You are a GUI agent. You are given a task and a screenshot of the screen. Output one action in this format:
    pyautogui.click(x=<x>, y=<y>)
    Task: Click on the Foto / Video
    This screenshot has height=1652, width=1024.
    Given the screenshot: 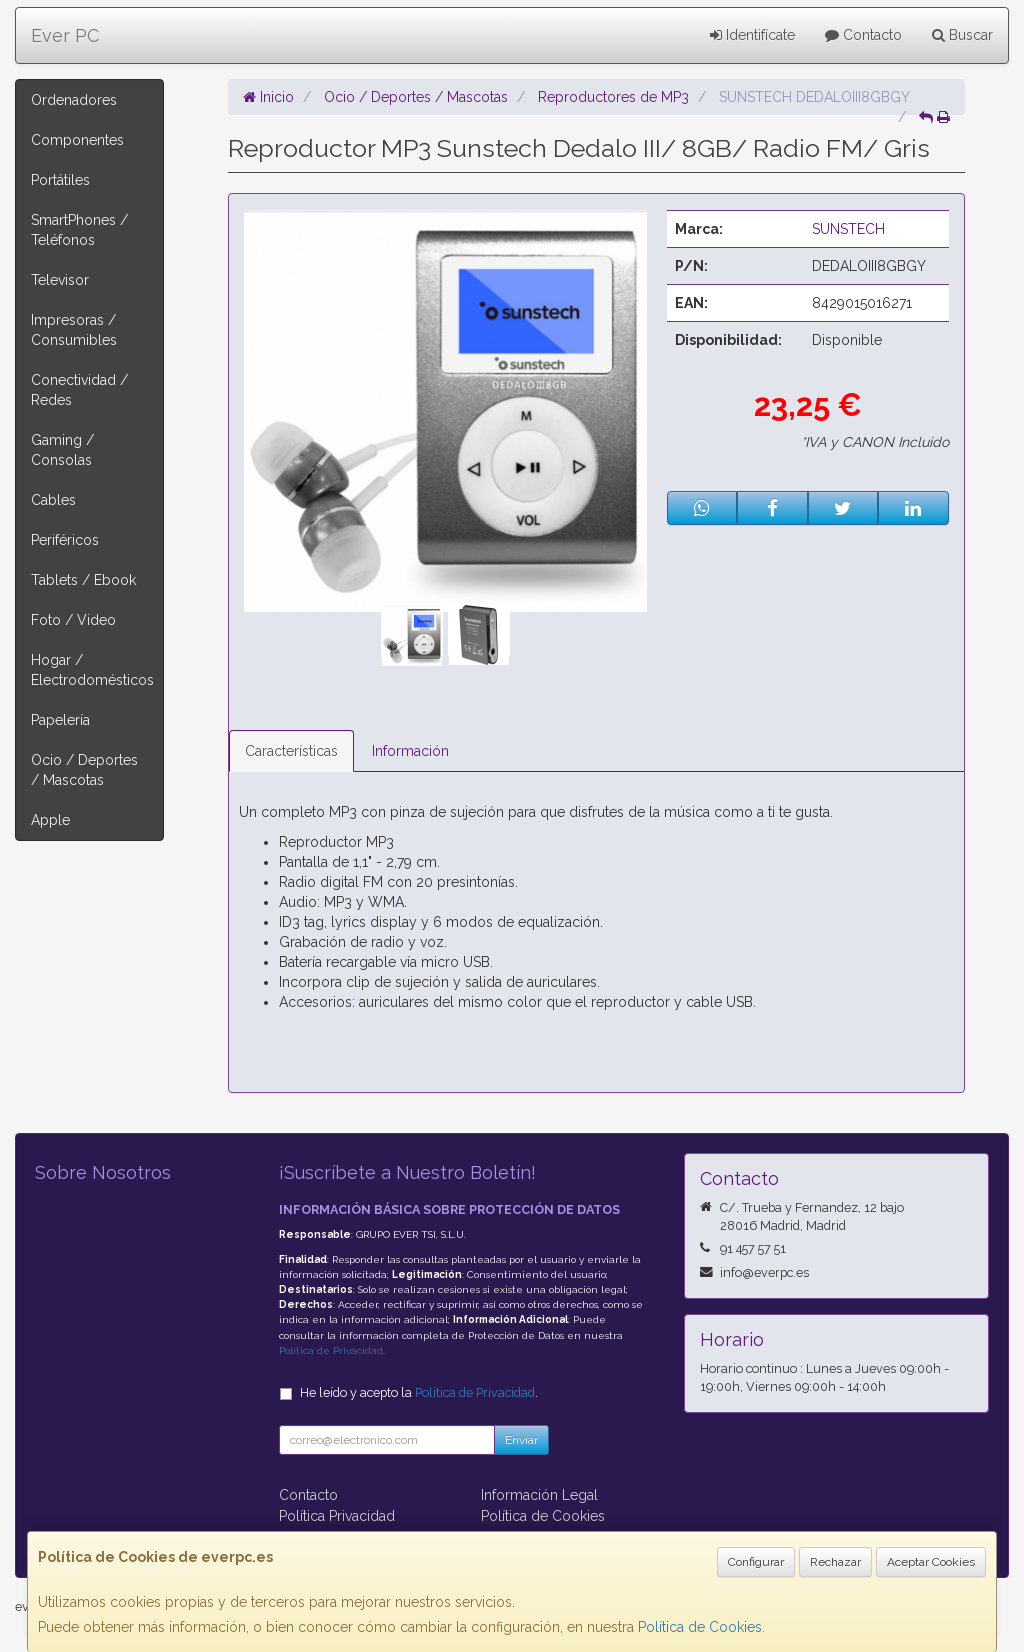 What is the action you would take?
    pyautogui.click(x=73, y=620)
    